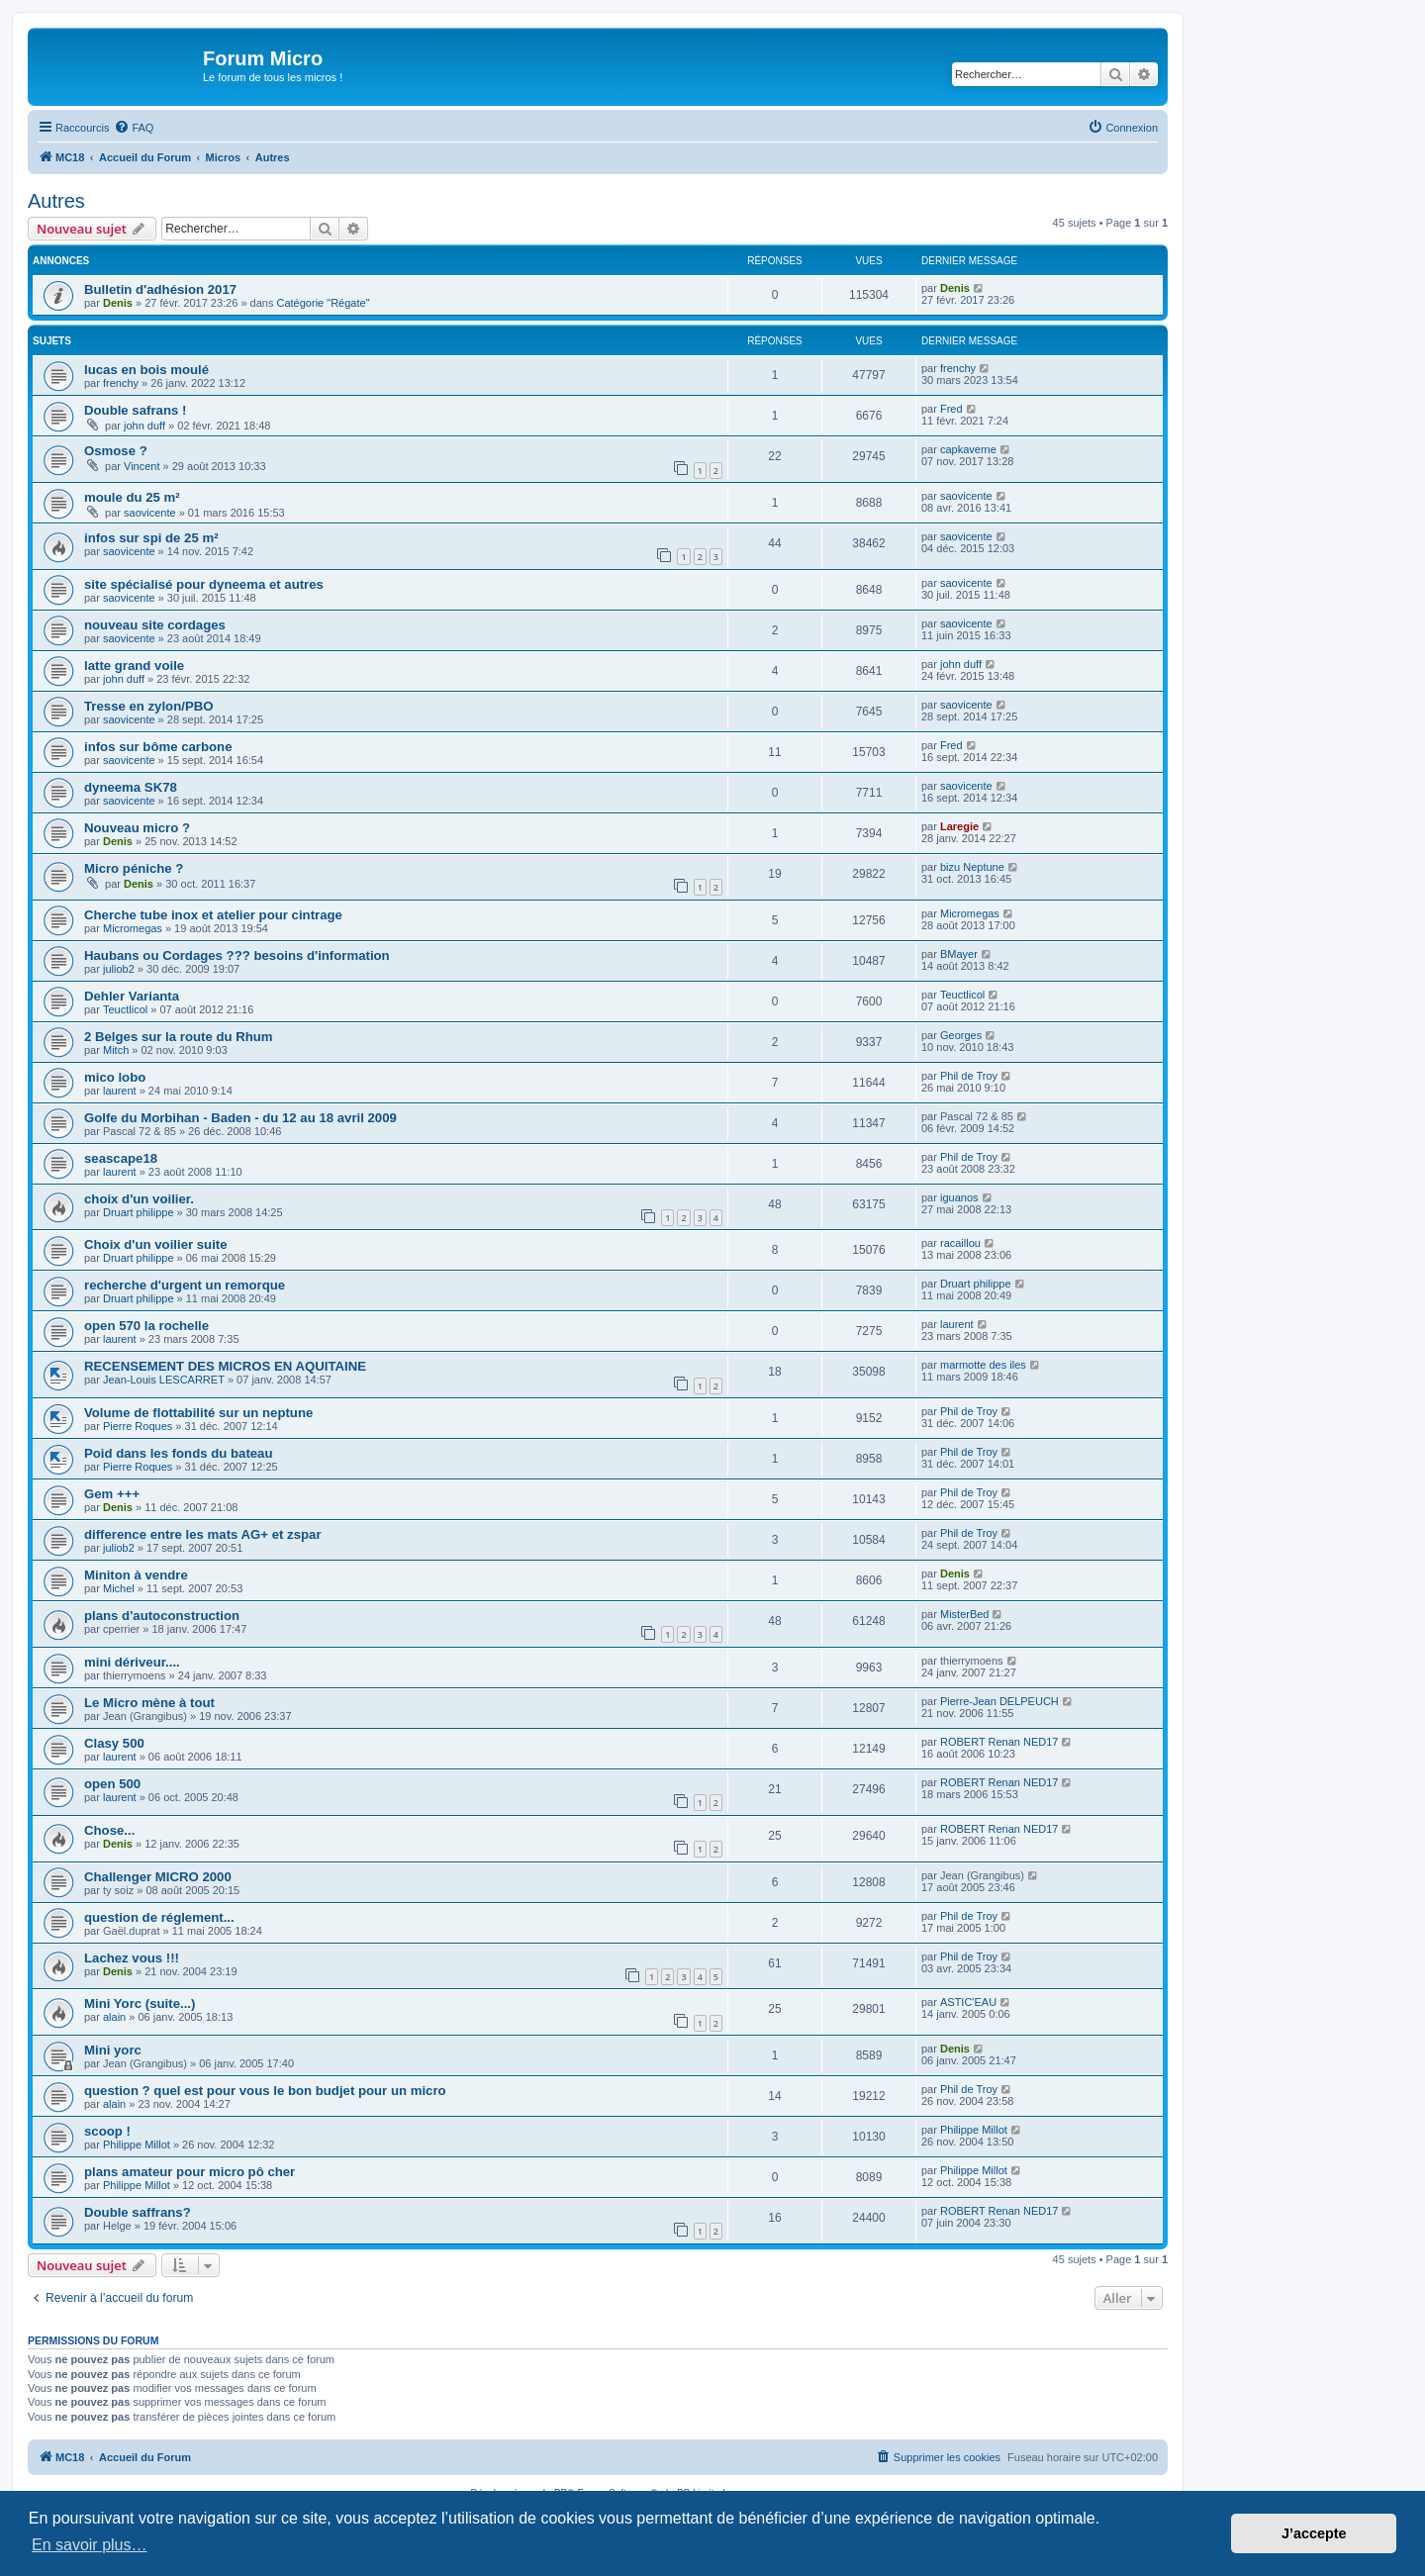  I want to click on Mini Yorc (suite...), so click(139, 2003).